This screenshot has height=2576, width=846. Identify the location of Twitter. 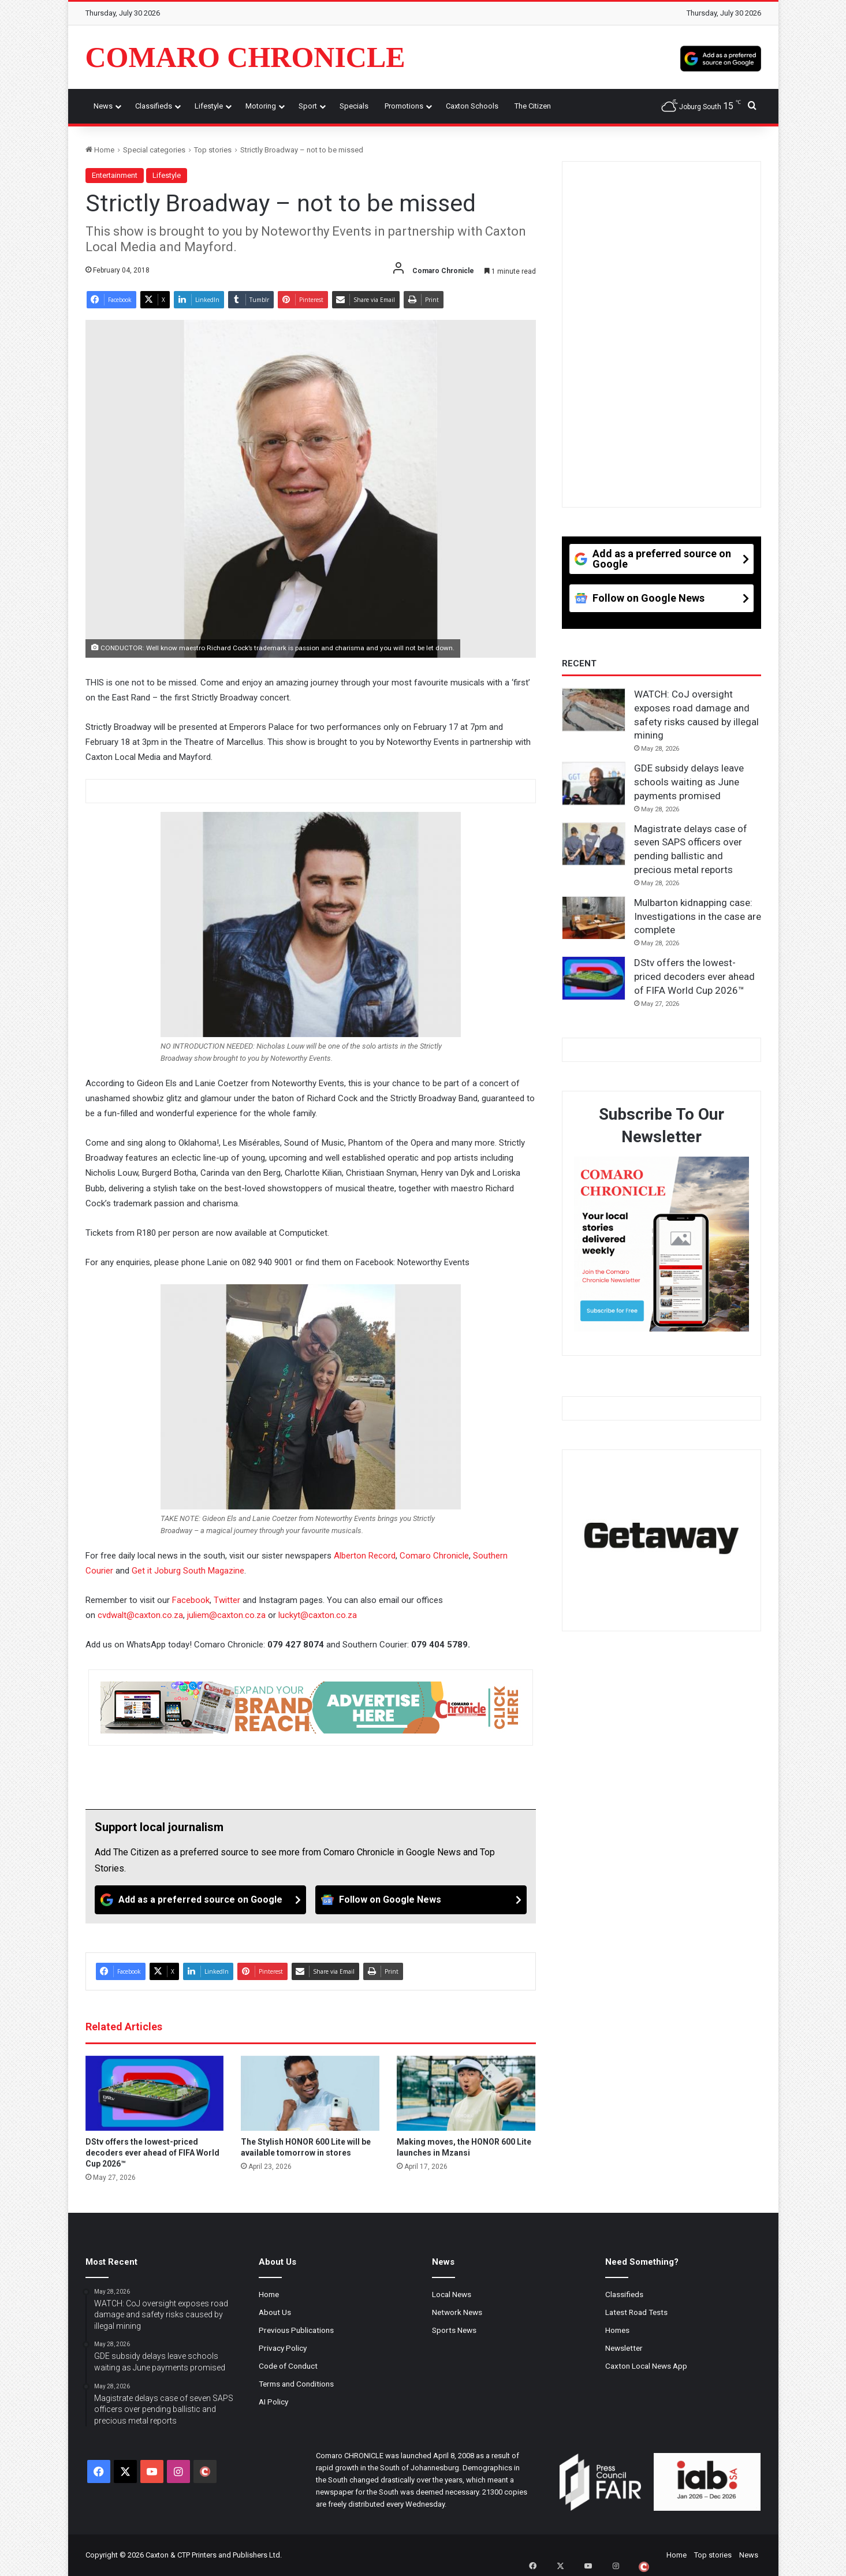
(228, 1600).